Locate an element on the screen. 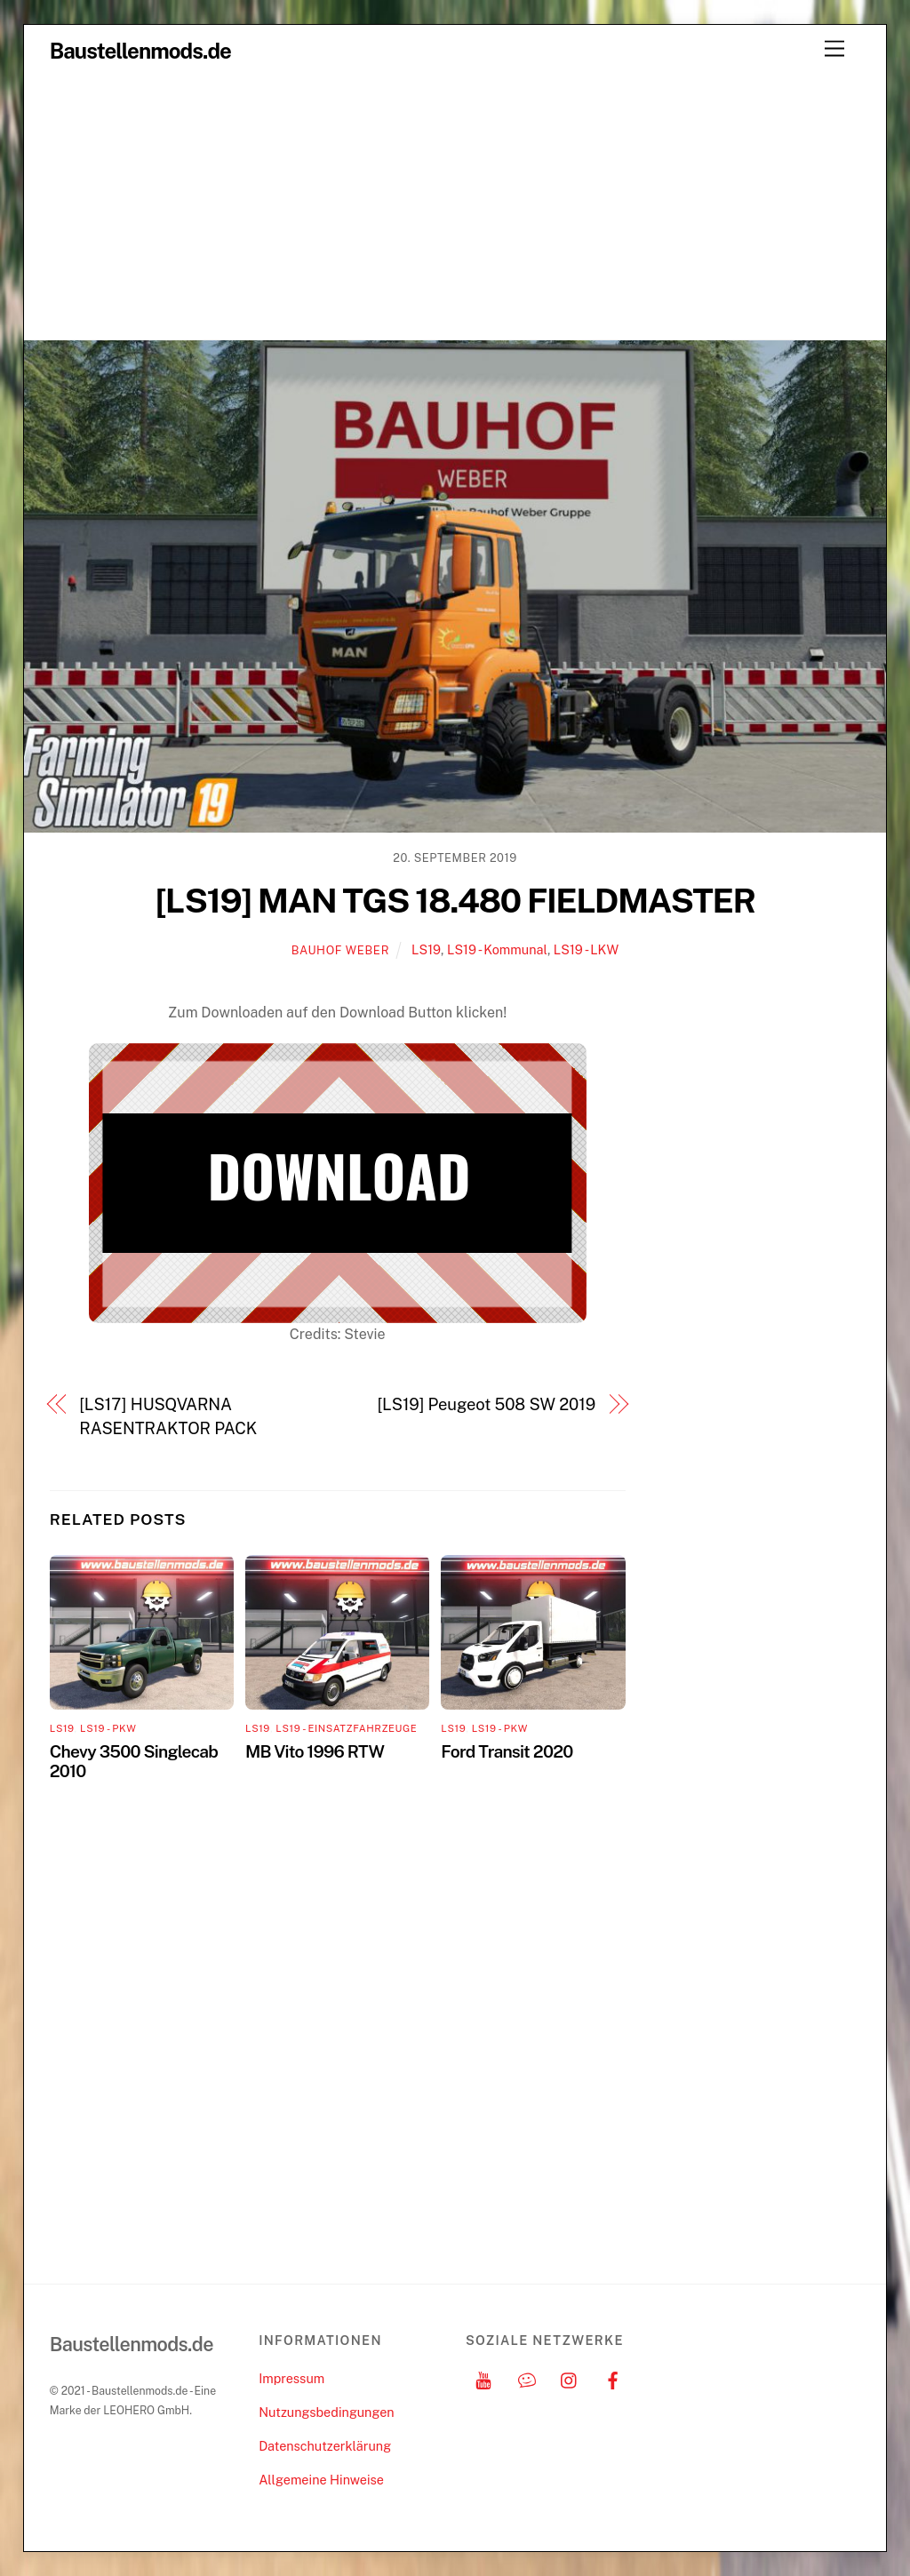  [Advertisement] is located at coordinates (455, 206).